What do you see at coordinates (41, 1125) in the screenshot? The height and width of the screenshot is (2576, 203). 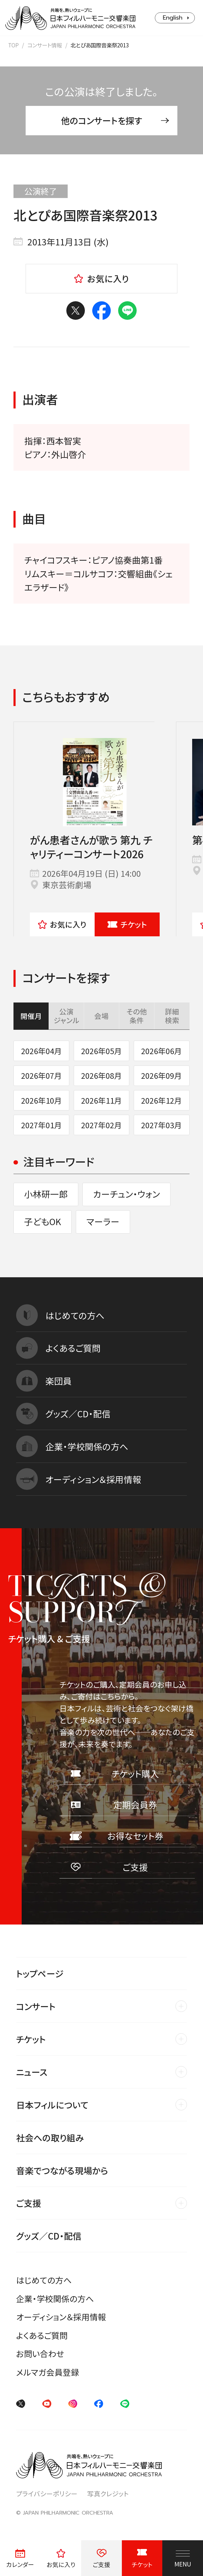 I see `2027年01月` at bounding box center [41, 1125].